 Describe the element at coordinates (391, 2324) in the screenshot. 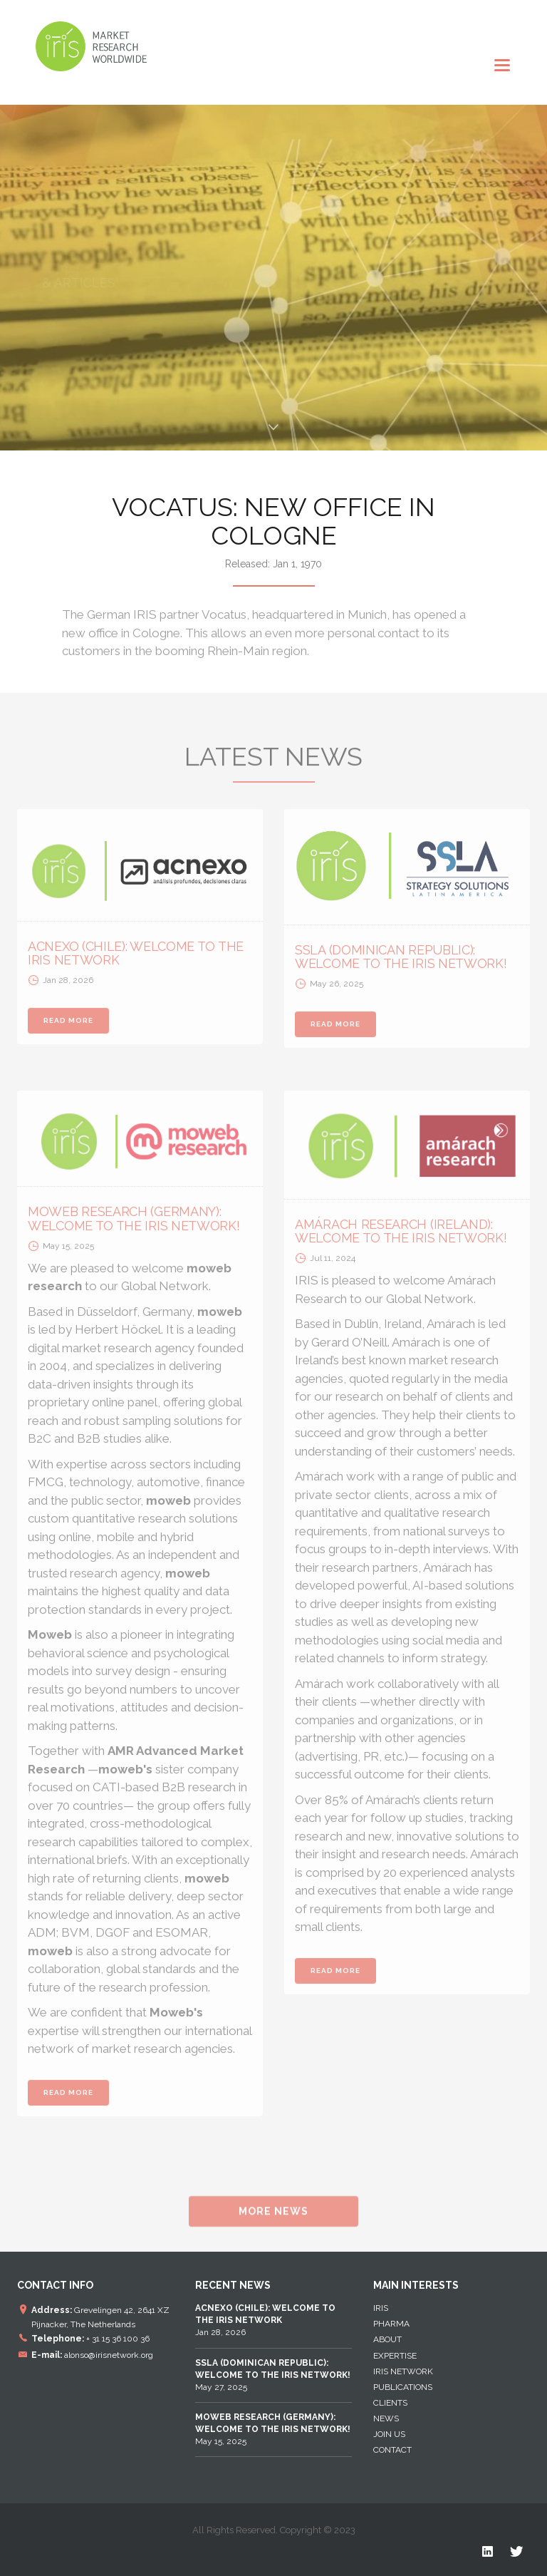

I see `Pharma` at that location.